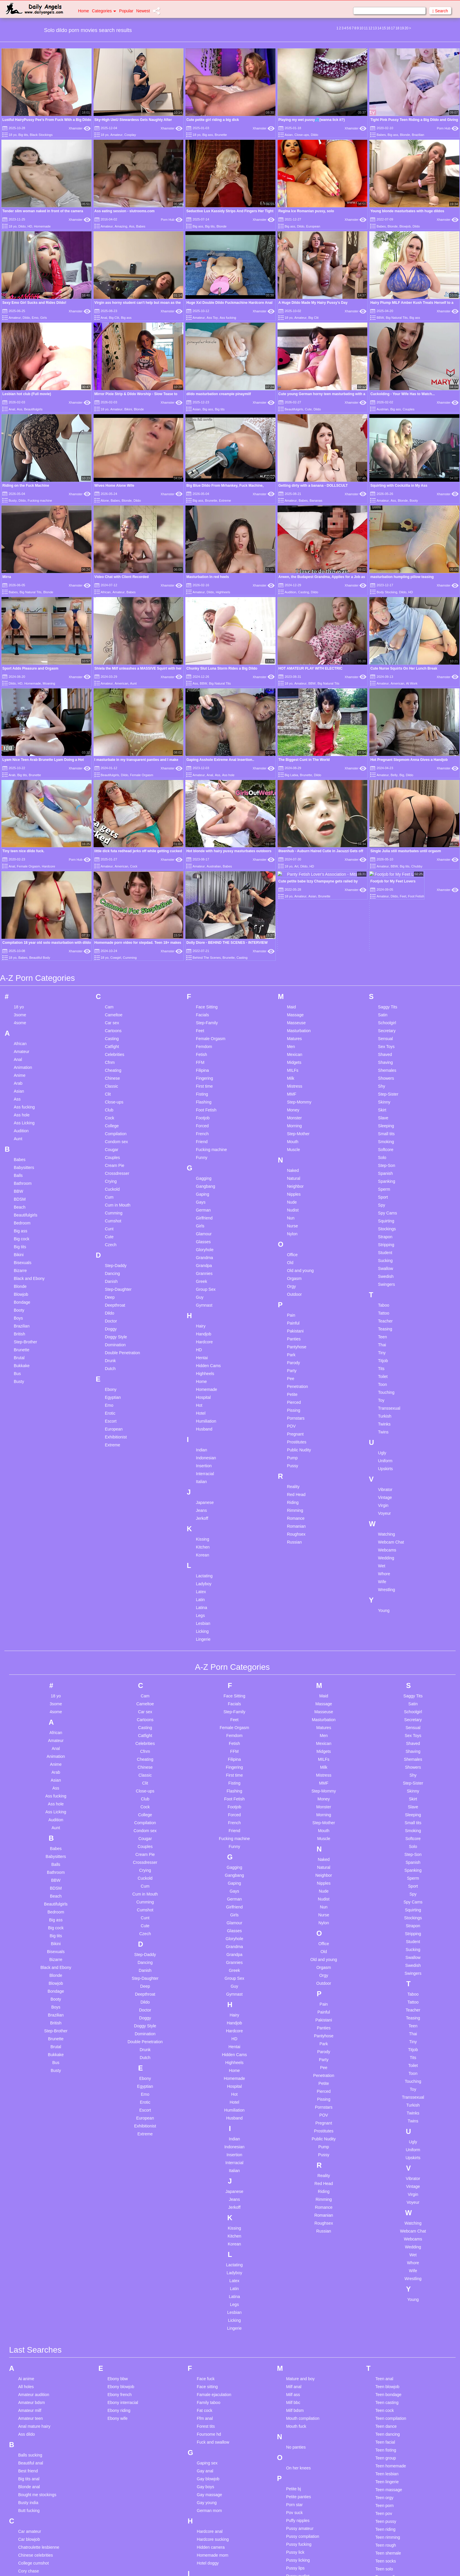 Image resolution: width=460 pixels, height=2576 pixels. What do you see at coordinates (206, 2133) in the screenshot?
I see `Forest tits` at bounding box center [206, 2133].